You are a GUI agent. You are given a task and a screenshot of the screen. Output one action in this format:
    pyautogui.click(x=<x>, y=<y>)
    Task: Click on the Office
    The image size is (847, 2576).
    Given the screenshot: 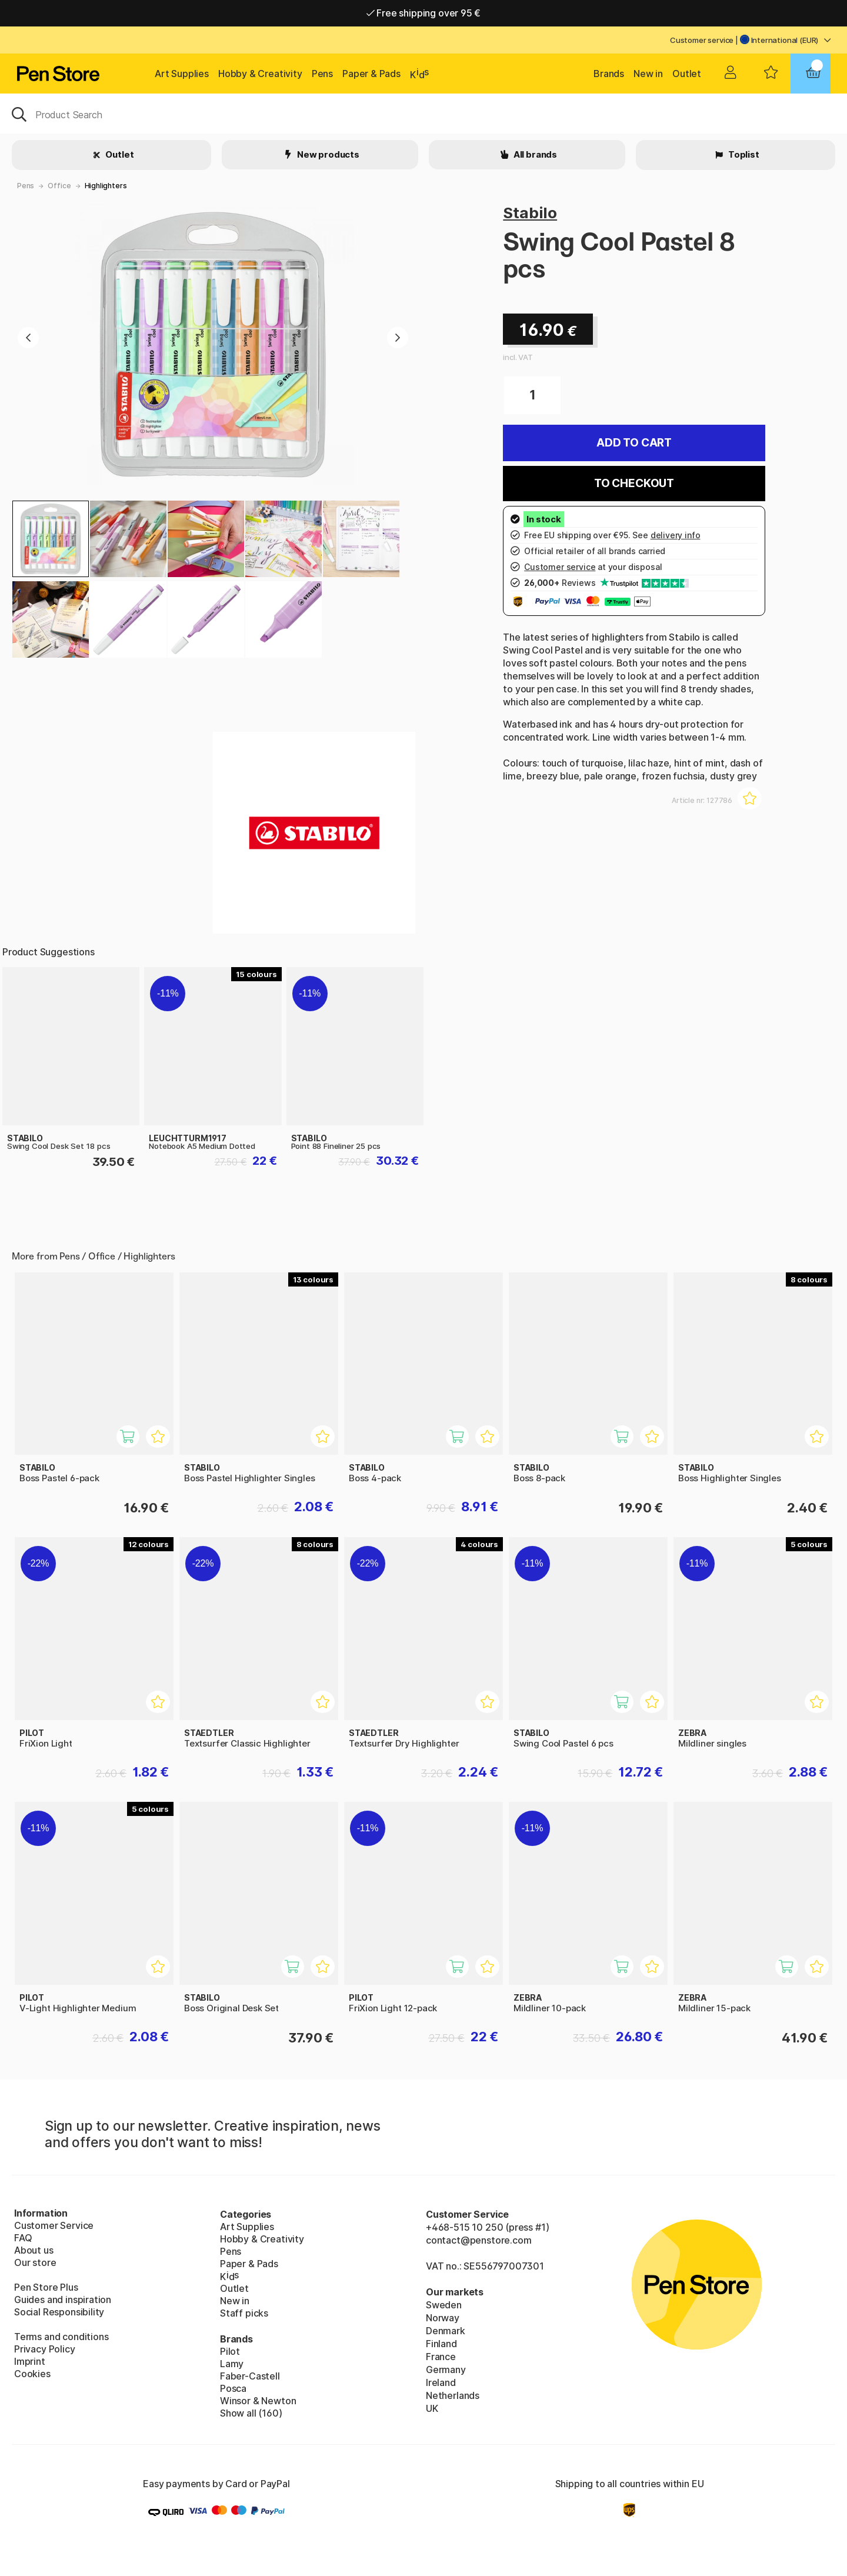 What is the action you would take?
    pyautogui.click(x=59, y=185)
    